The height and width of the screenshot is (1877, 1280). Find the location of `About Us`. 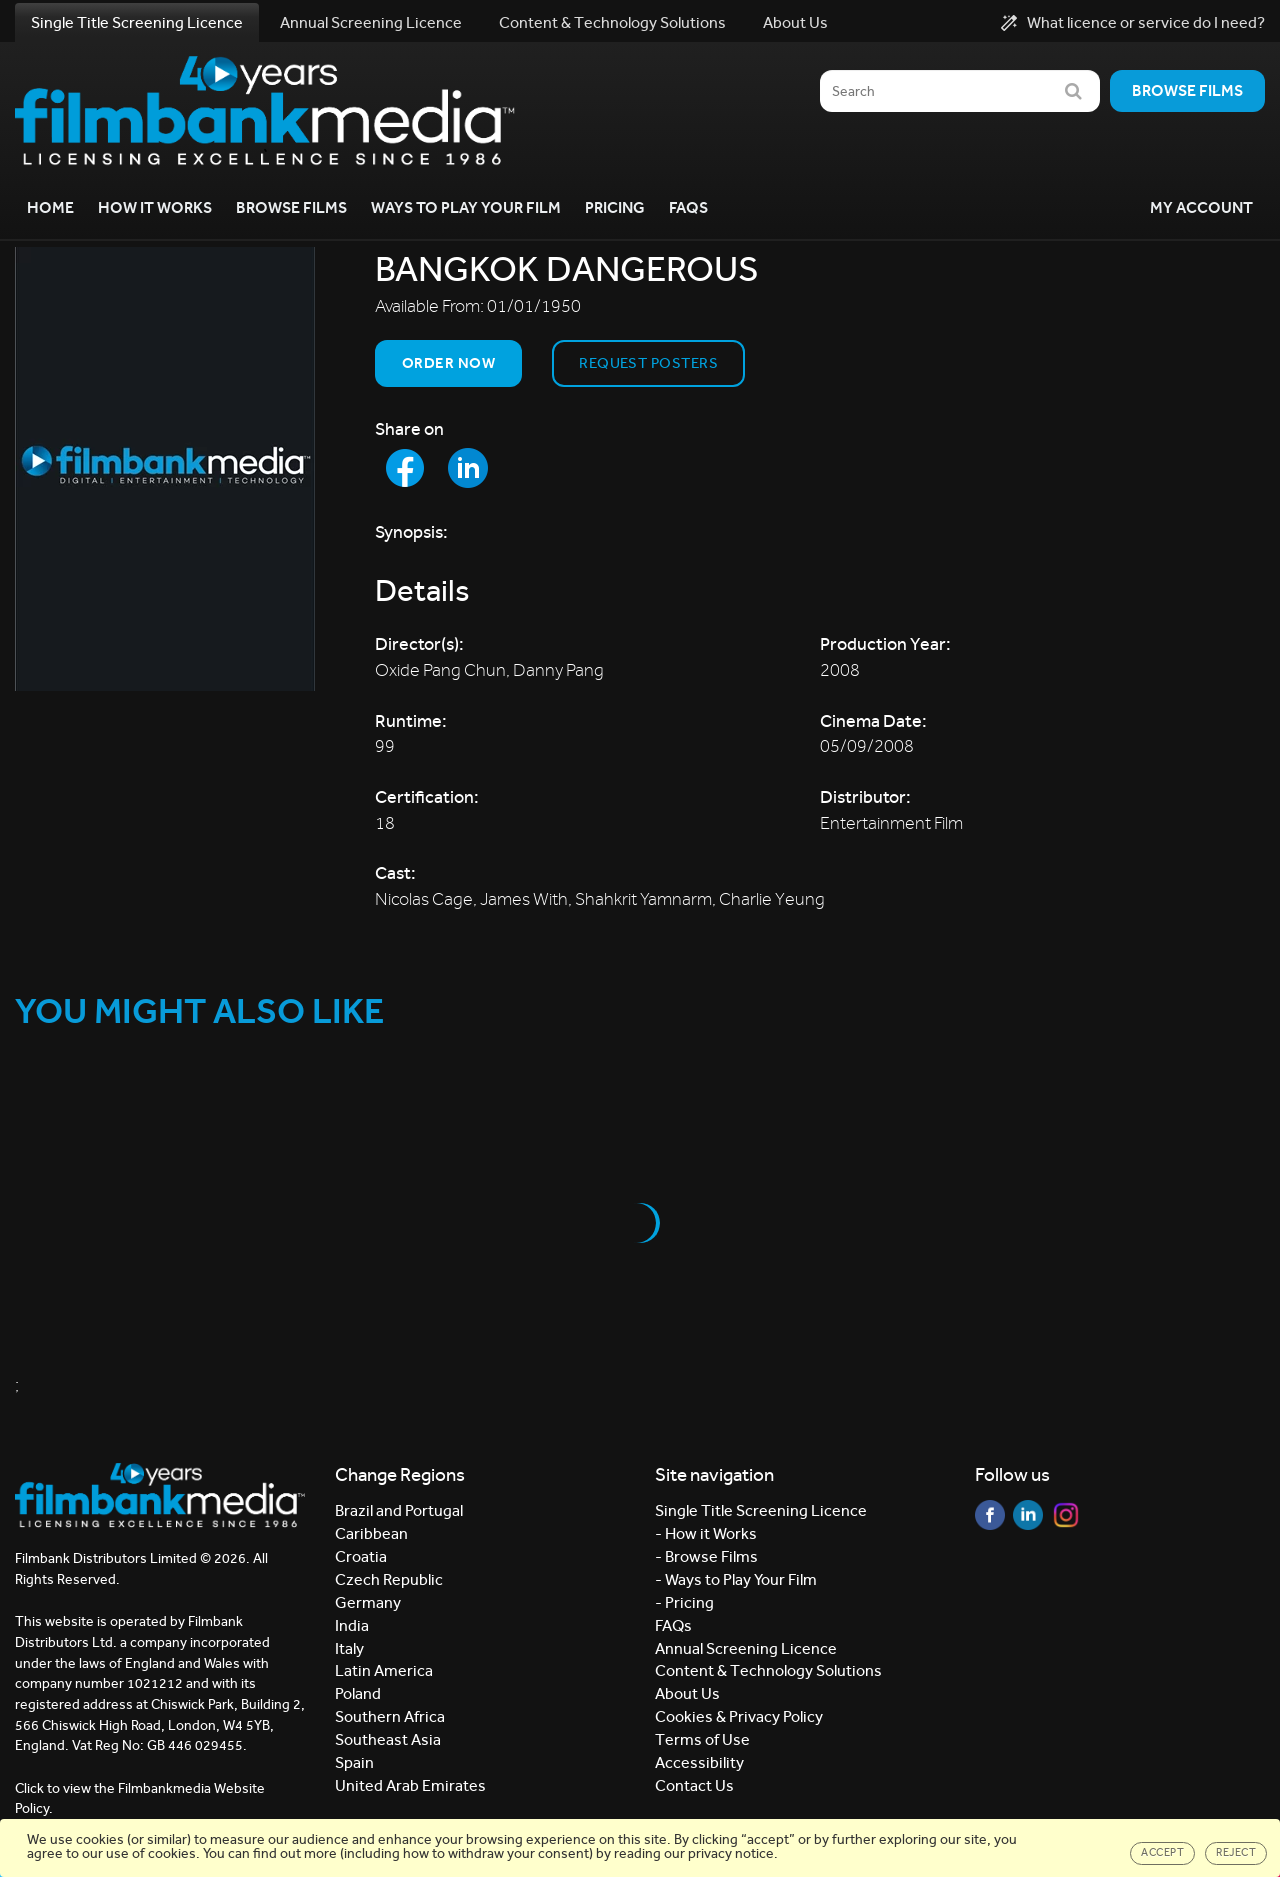

About Us is located at coordinates (795, 22).